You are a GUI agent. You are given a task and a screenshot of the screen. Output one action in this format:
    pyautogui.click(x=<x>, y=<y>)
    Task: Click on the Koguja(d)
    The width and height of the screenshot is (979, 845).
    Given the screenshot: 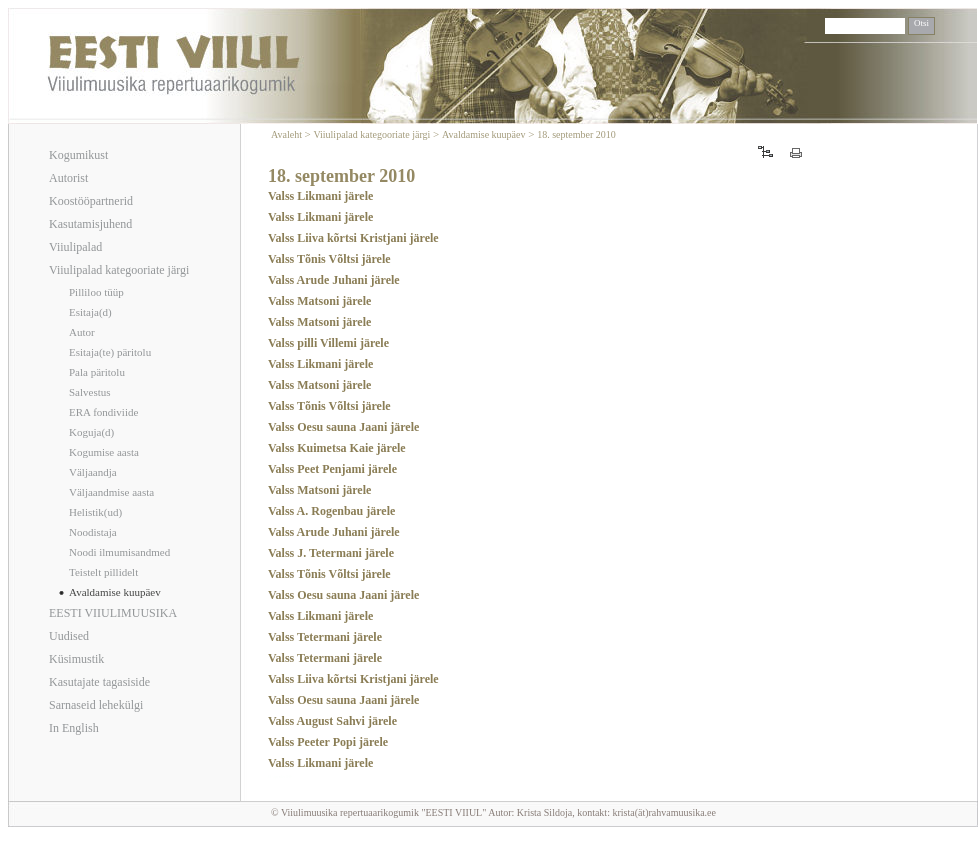 What is the action you would take?
    pyautogui.click(x=91, y=432)
    